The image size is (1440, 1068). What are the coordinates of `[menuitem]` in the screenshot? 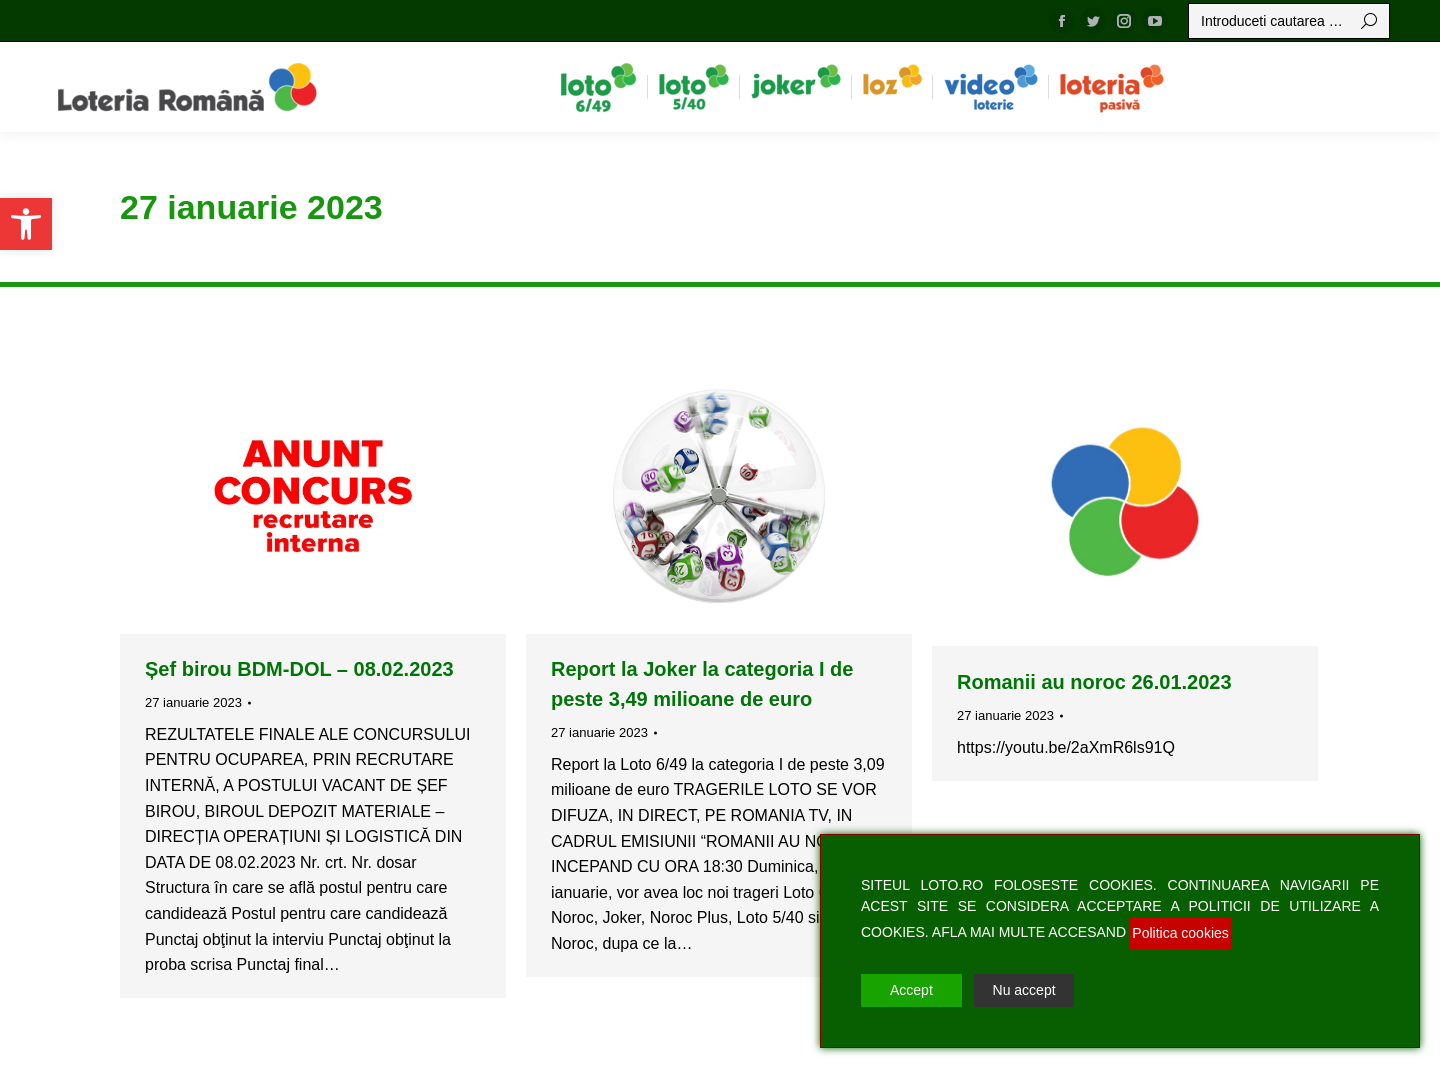 It's located at (598, 87).